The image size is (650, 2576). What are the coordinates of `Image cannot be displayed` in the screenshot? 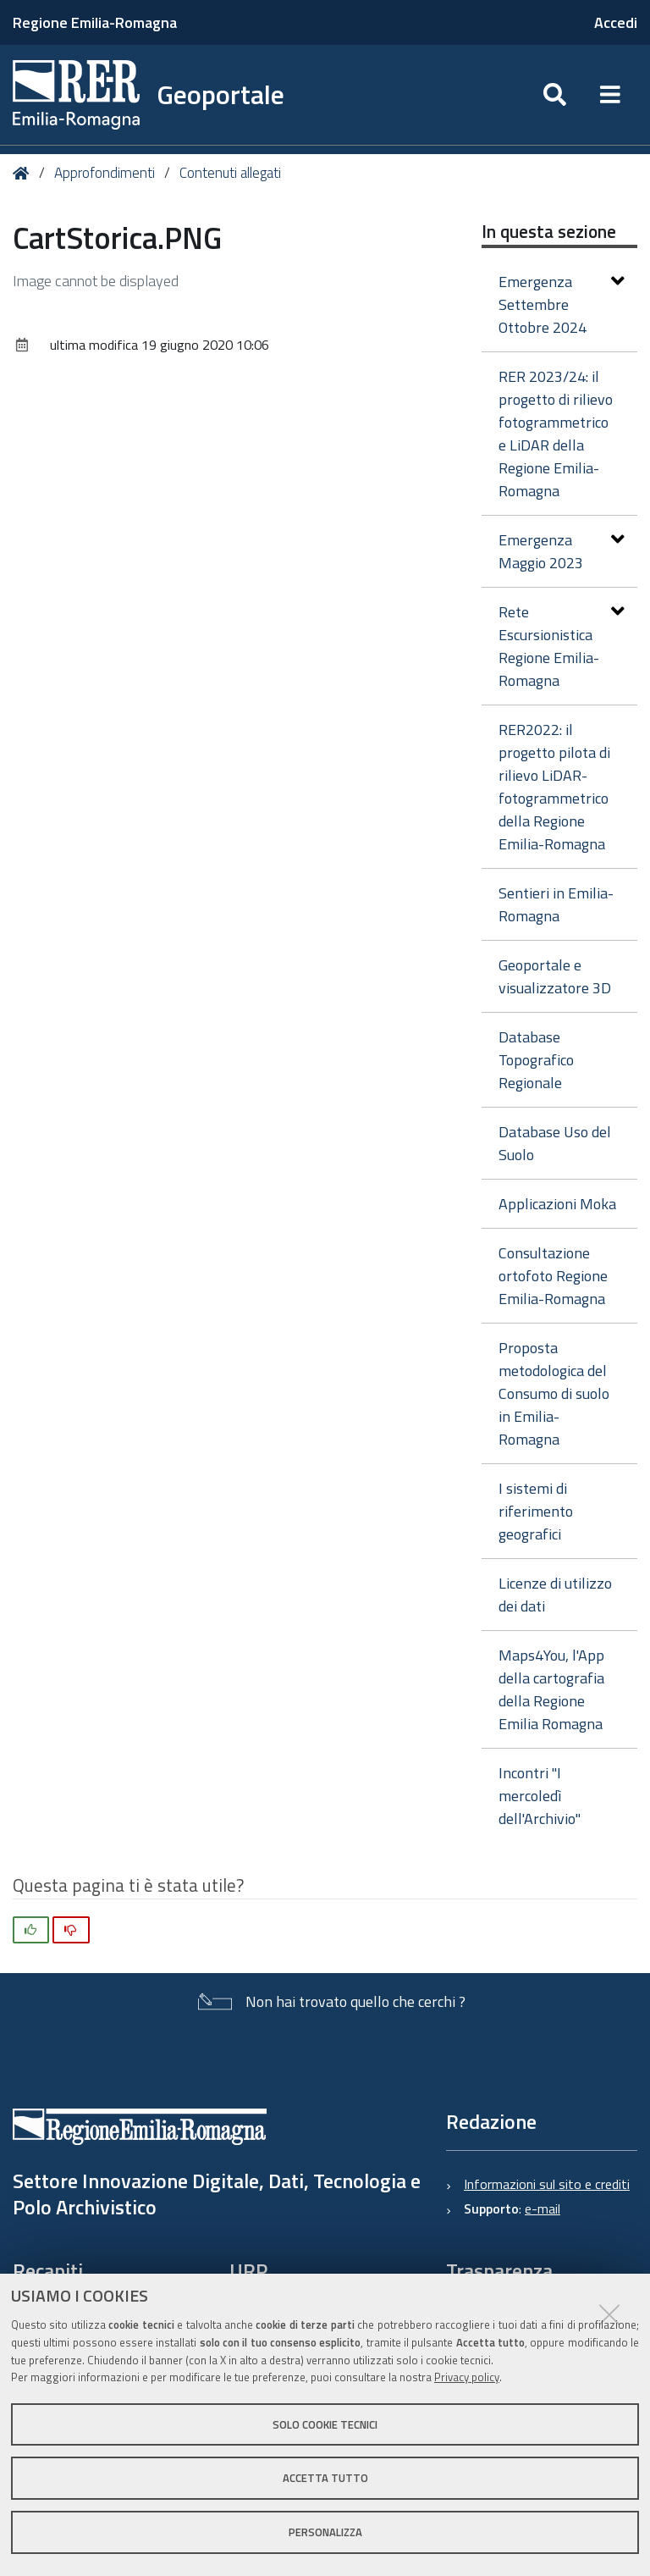 It's located at (96, 280).